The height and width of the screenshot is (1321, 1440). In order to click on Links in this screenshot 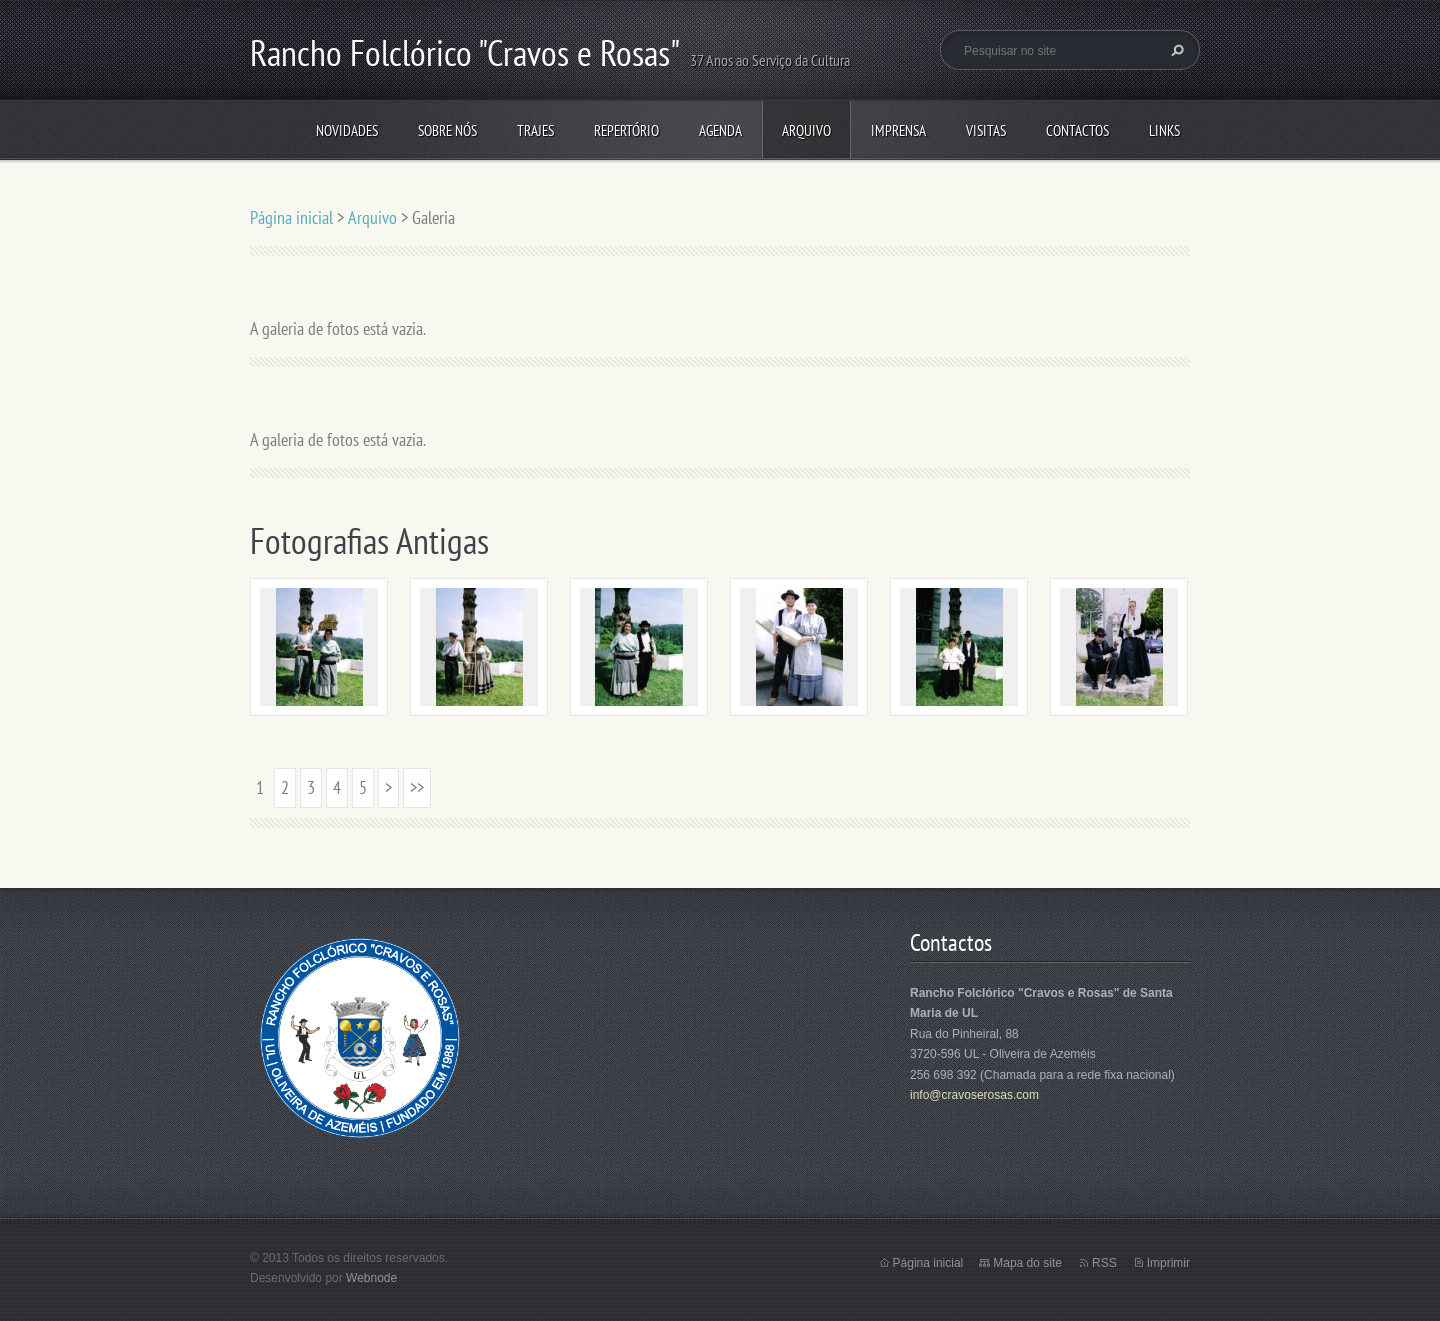, I will do `click(1164, 130)`.